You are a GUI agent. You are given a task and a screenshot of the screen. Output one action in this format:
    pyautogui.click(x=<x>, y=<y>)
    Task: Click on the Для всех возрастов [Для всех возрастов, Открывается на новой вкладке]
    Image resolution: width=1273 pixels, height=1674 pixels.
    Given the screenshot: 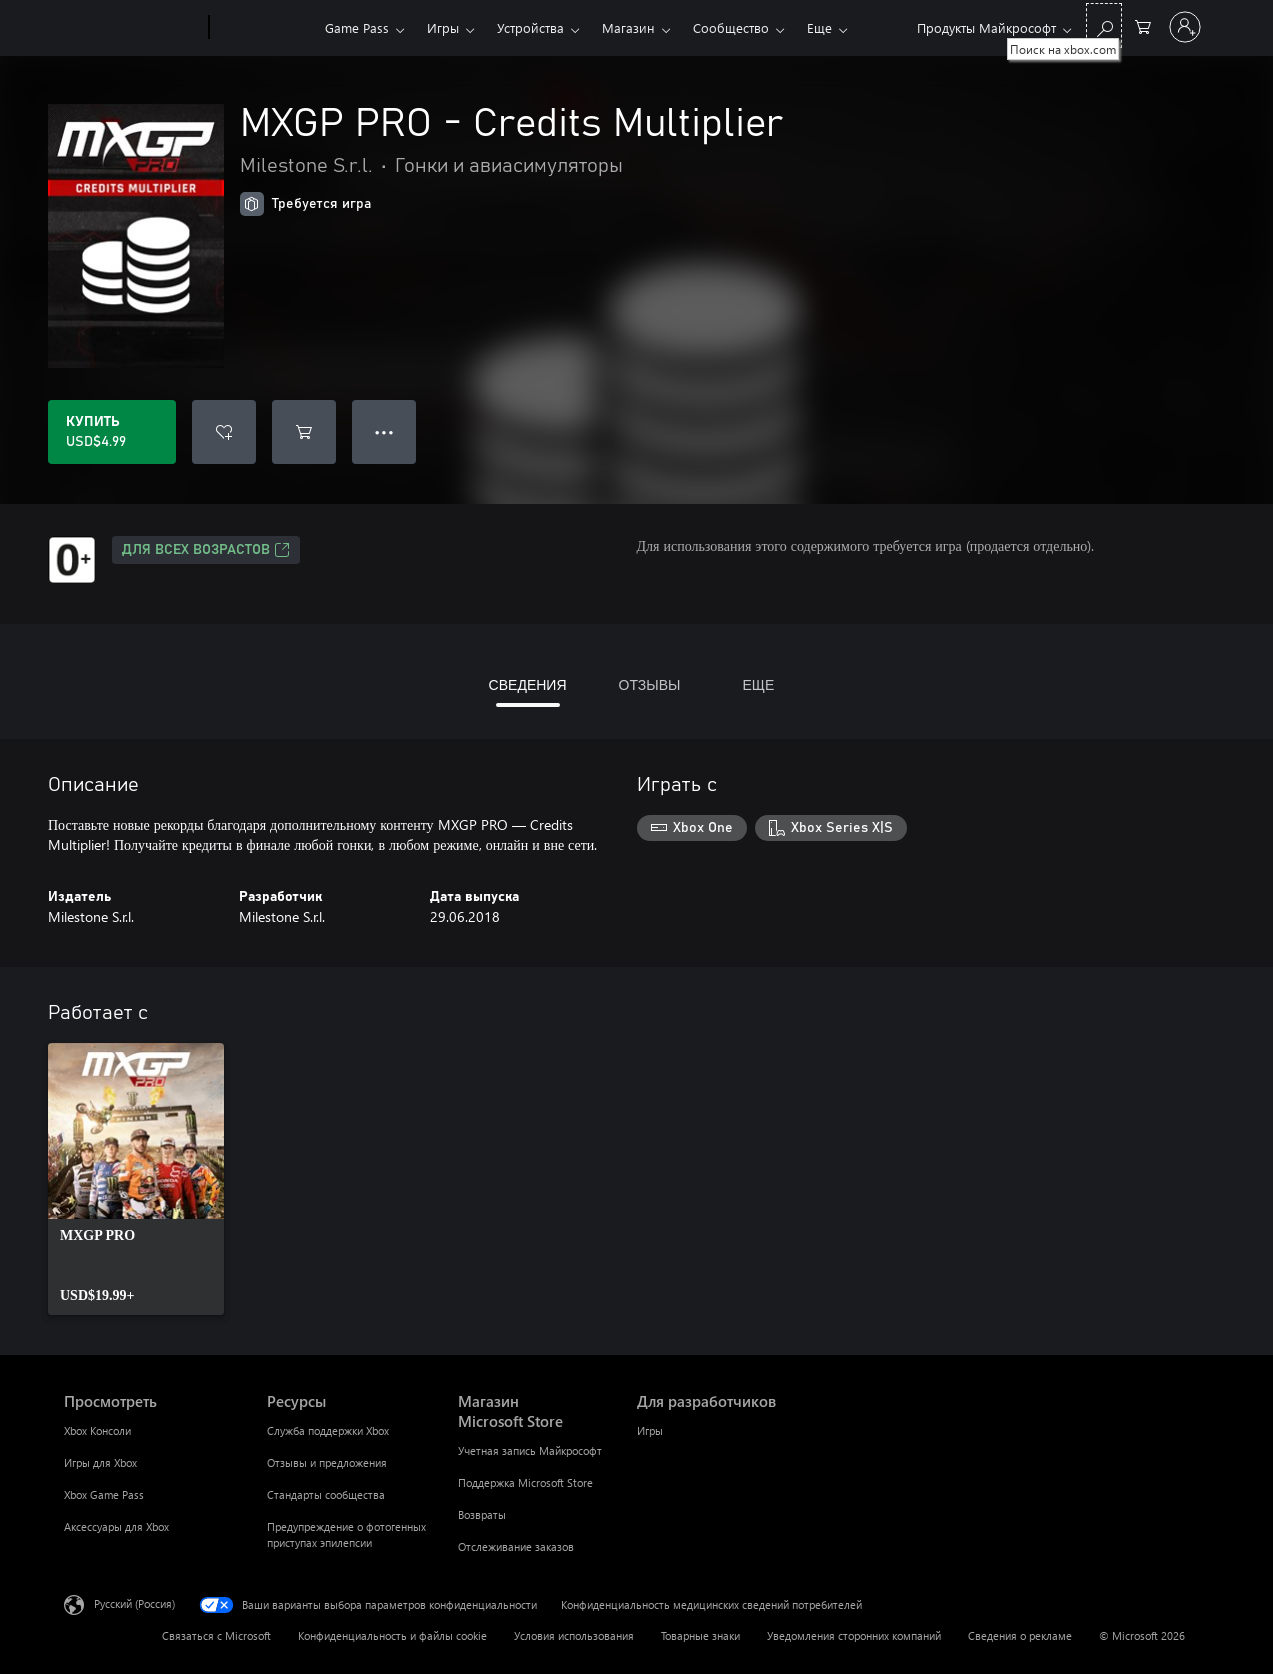 What is the action you would take?
    pyautogui.click(x=206, y=550)
    